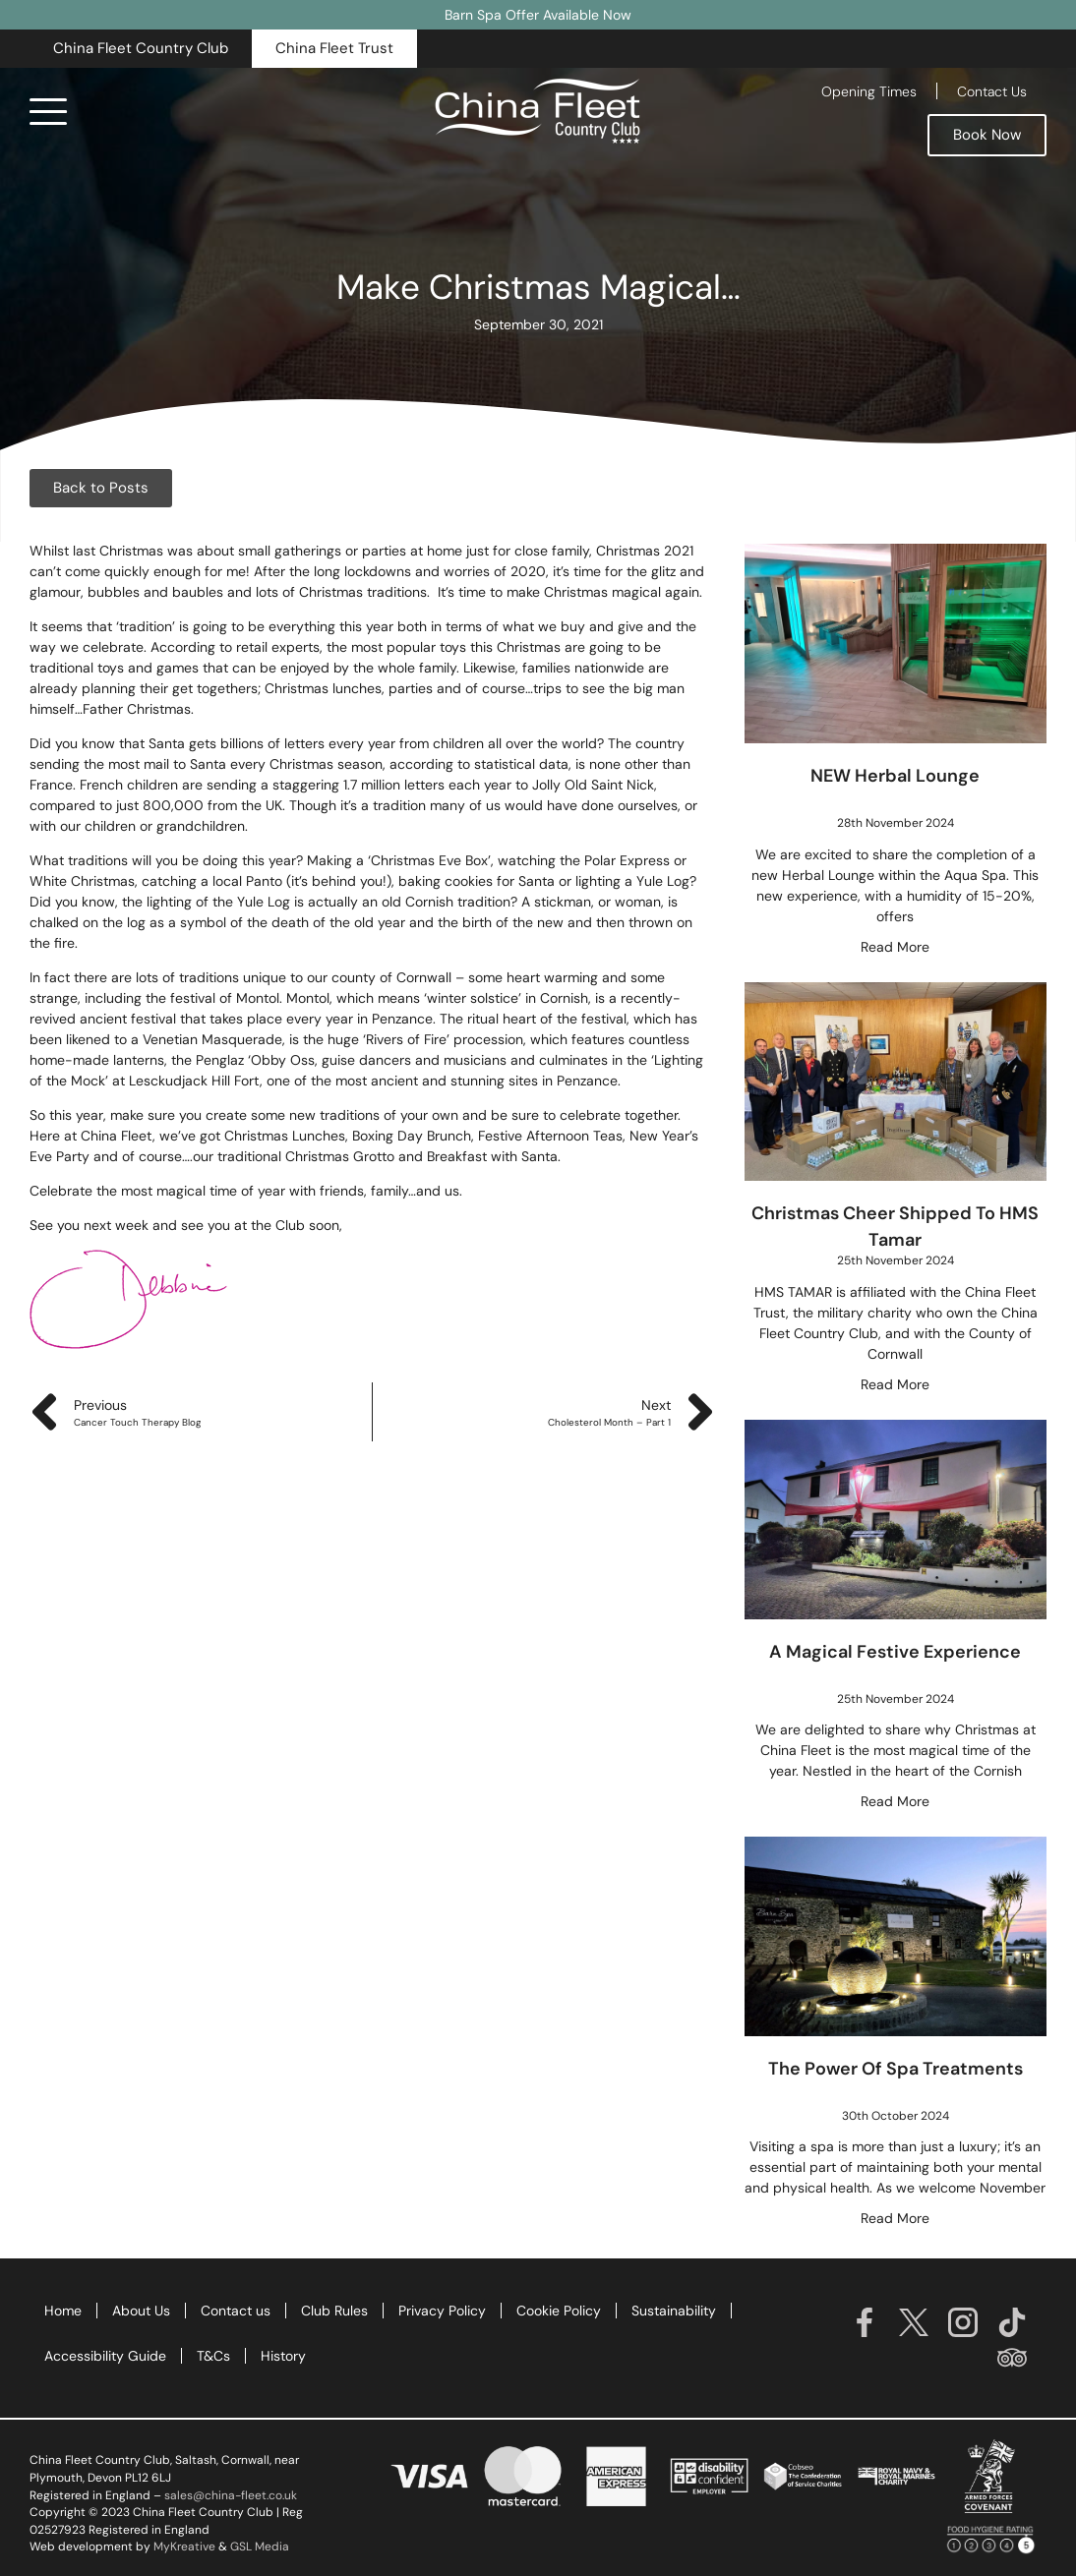 The width and height of the screenshot is (1076, 2576). I want to click on The Power of Spa Treatments, so click(895, 2068).